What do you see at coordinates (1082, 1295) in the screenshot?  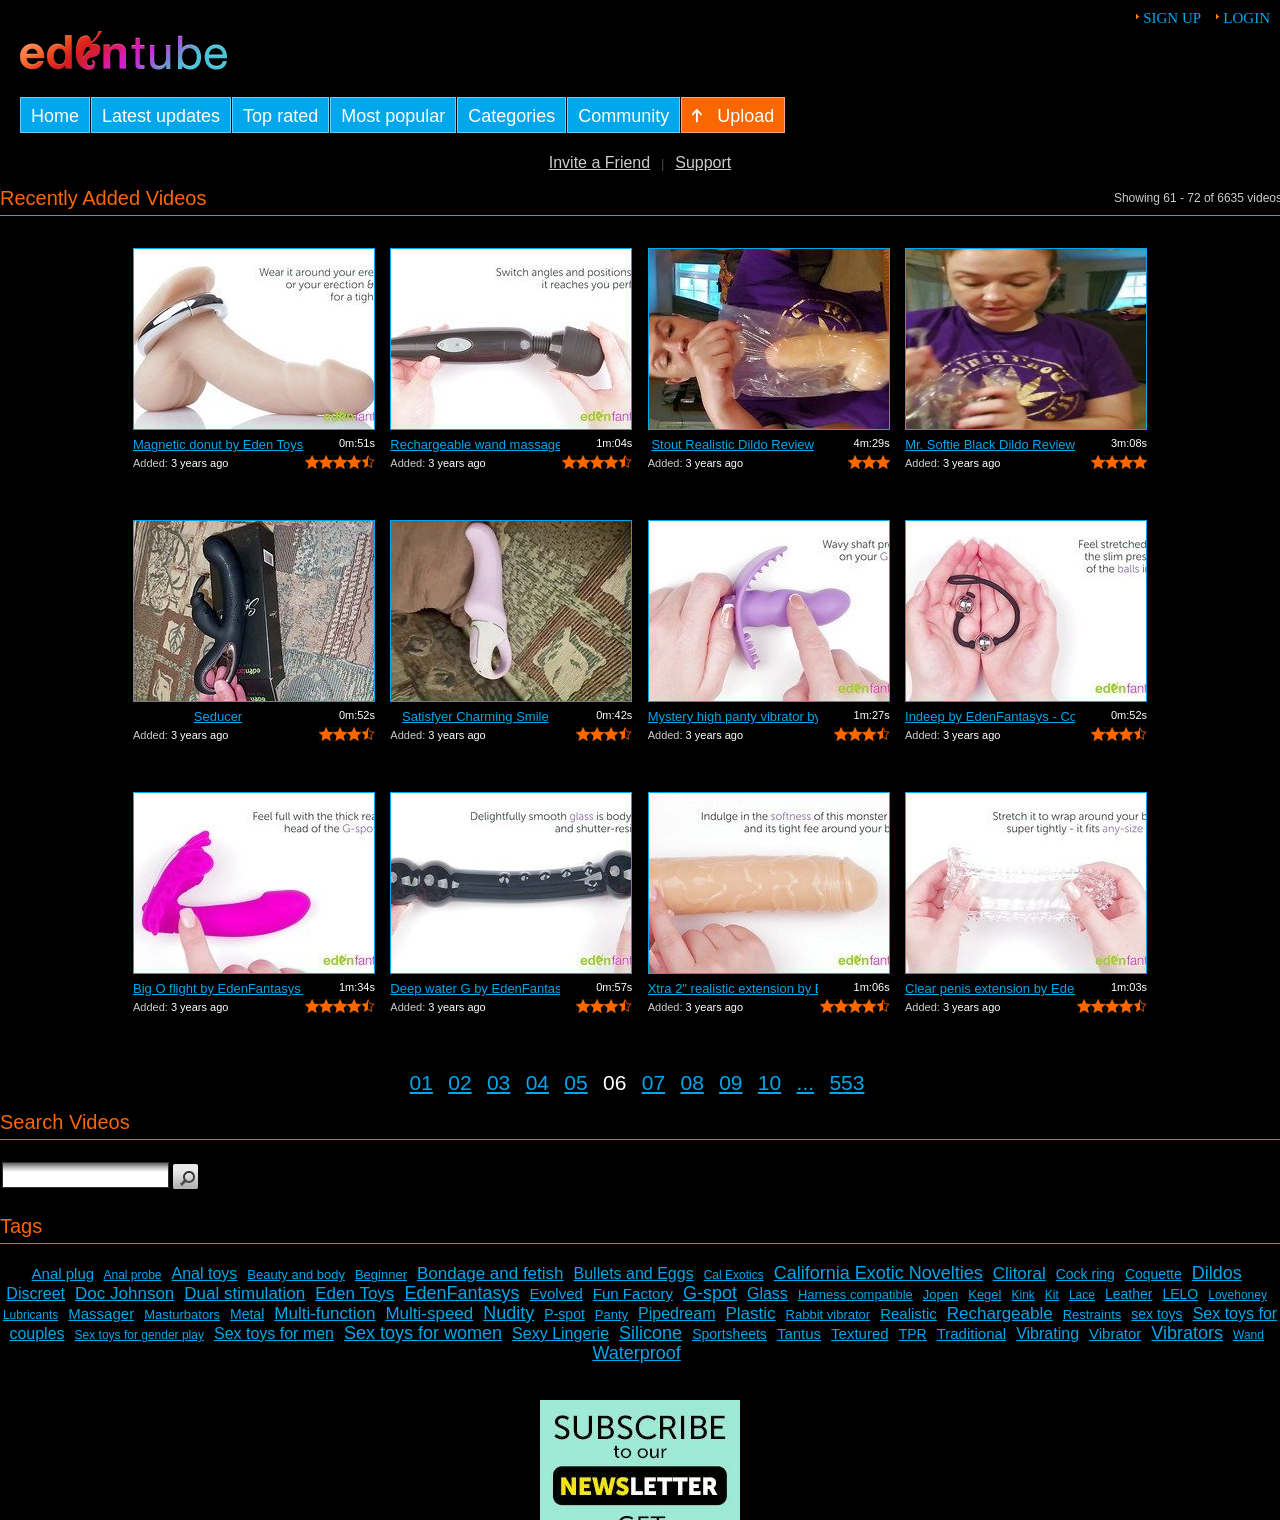 I see `Lace` at bounding box center [1082, 1295].